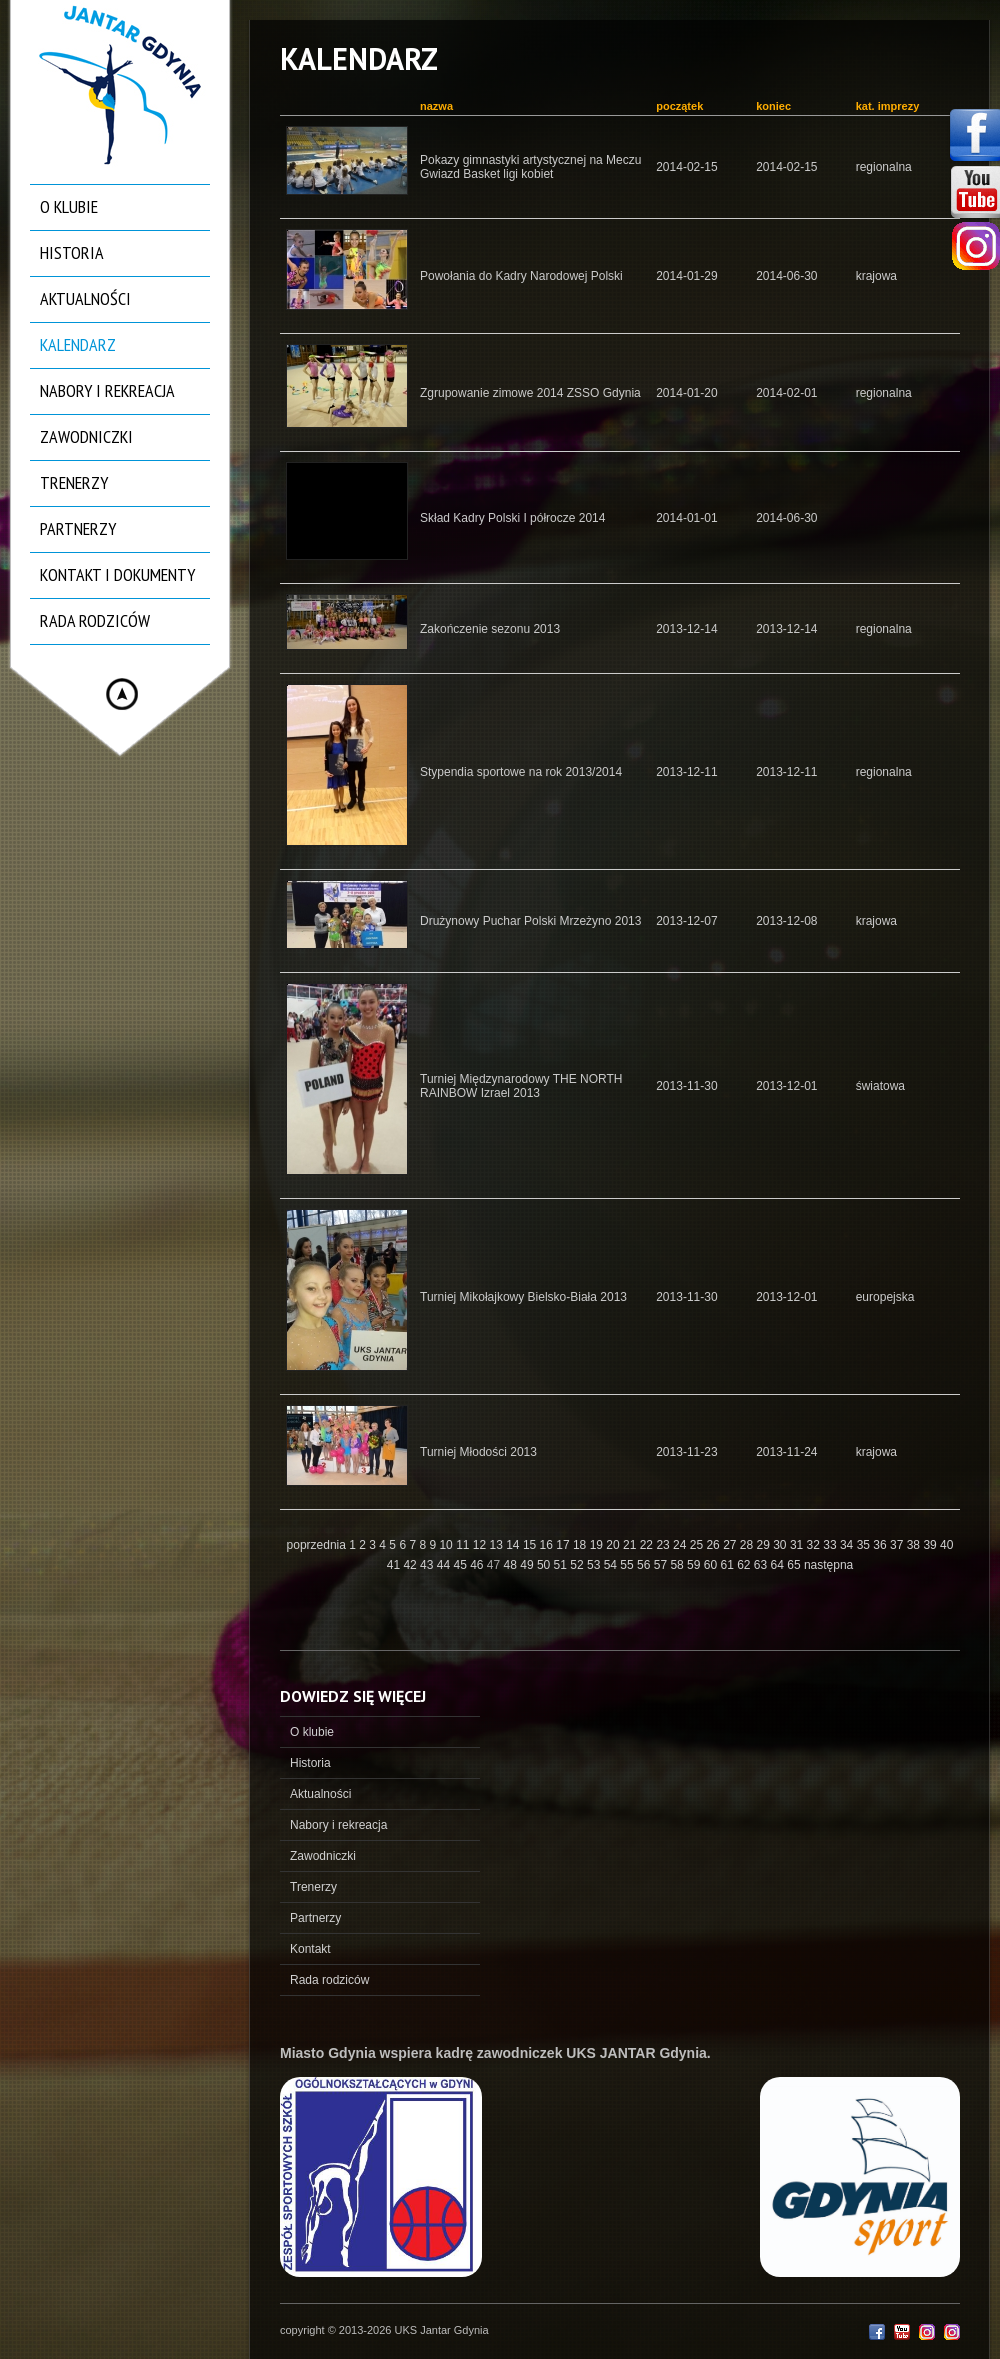 This screenshot has width=1000, height=2359. I want to click on 16, so click(548, 1545).